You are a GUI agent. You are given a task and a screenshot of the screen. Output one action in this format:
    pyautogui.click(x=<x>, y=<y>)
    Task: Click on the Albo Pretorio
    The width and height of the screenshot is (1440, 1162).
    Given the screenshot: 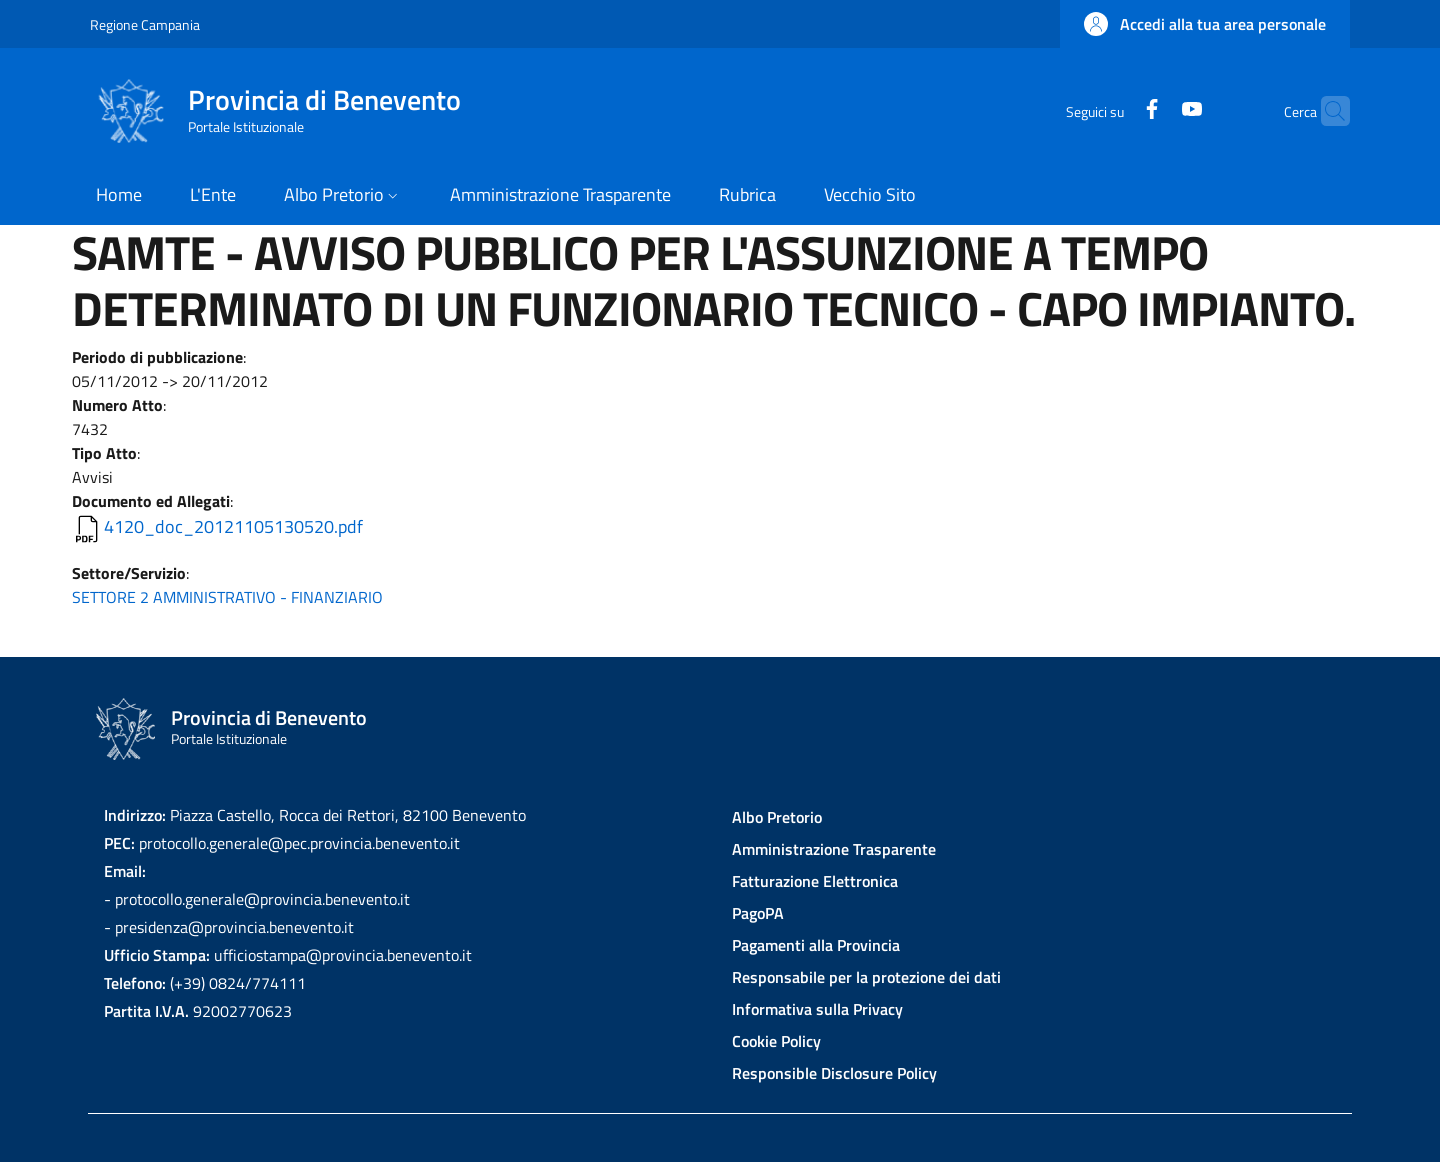 What is the action you would take?
    pyautogui.click(x=777, y=817)
    